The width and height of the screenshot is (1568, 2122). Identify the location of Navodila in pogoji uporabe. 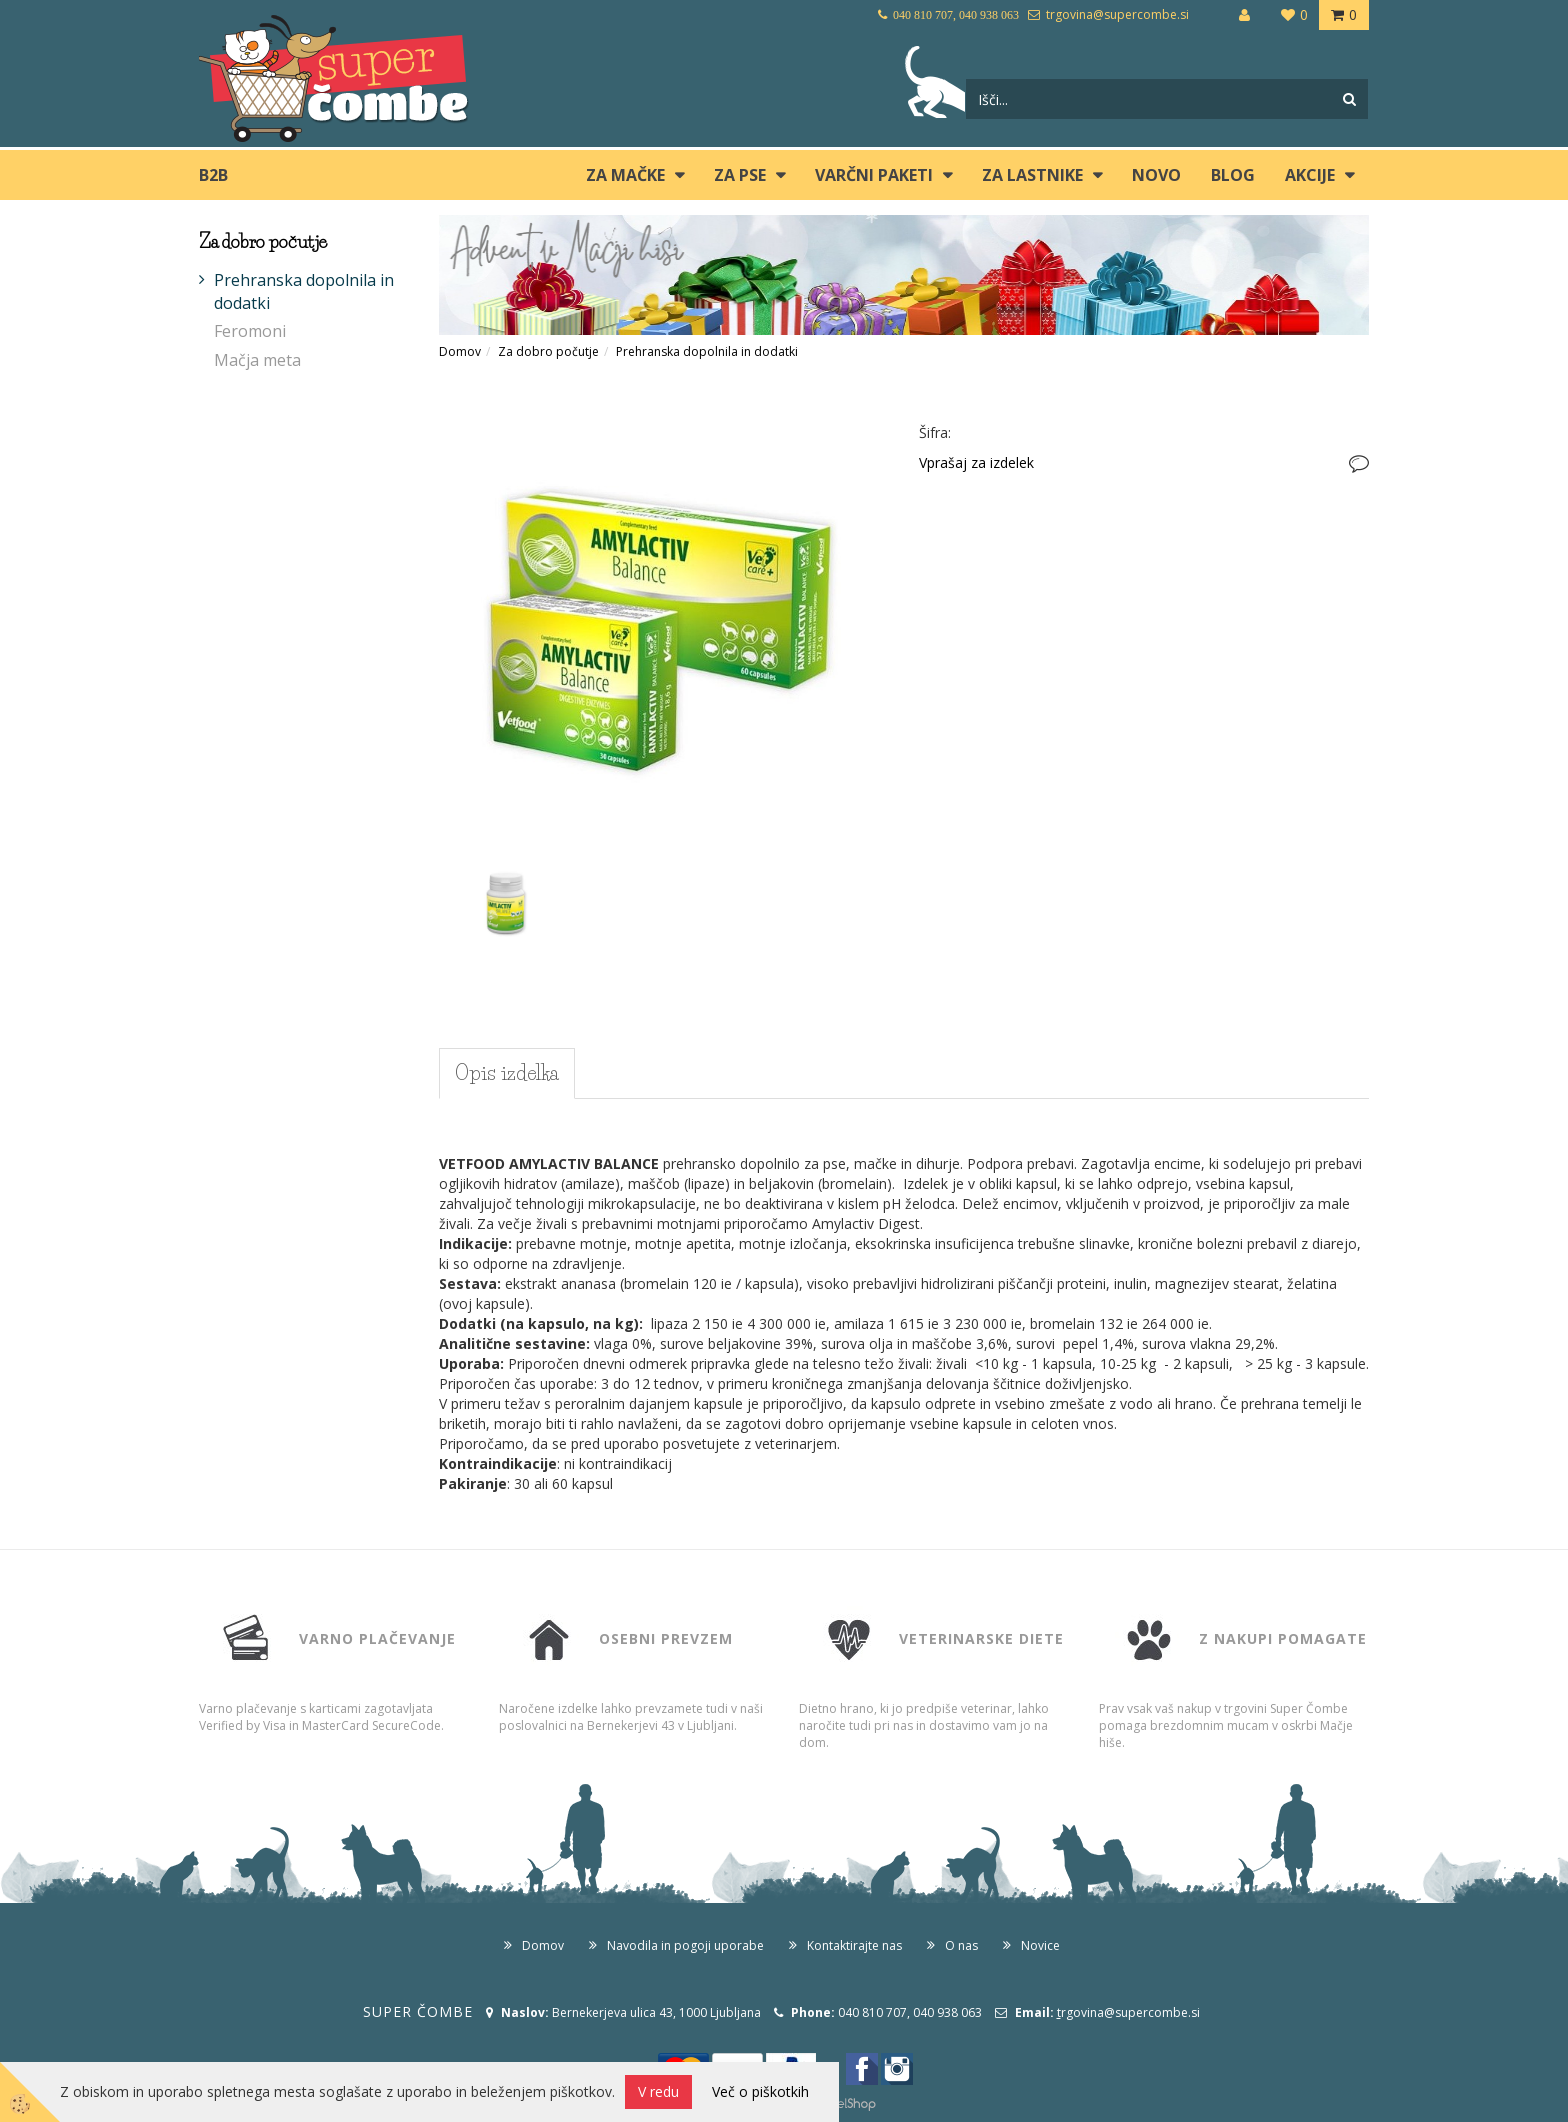
(685, 1945).